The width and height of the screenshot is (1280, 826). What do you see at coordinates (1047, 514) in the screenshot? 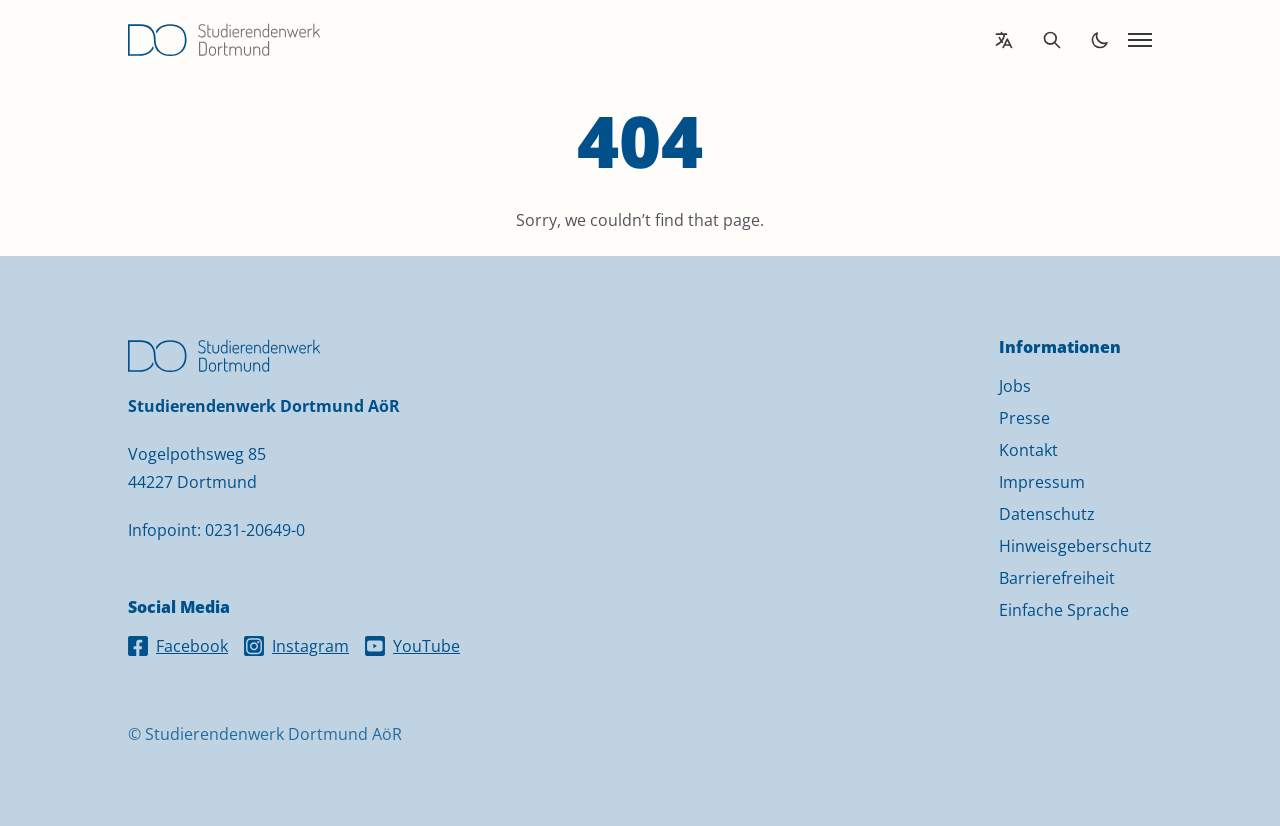
I see `Datenschutz` at bounding box center [1047, 514].